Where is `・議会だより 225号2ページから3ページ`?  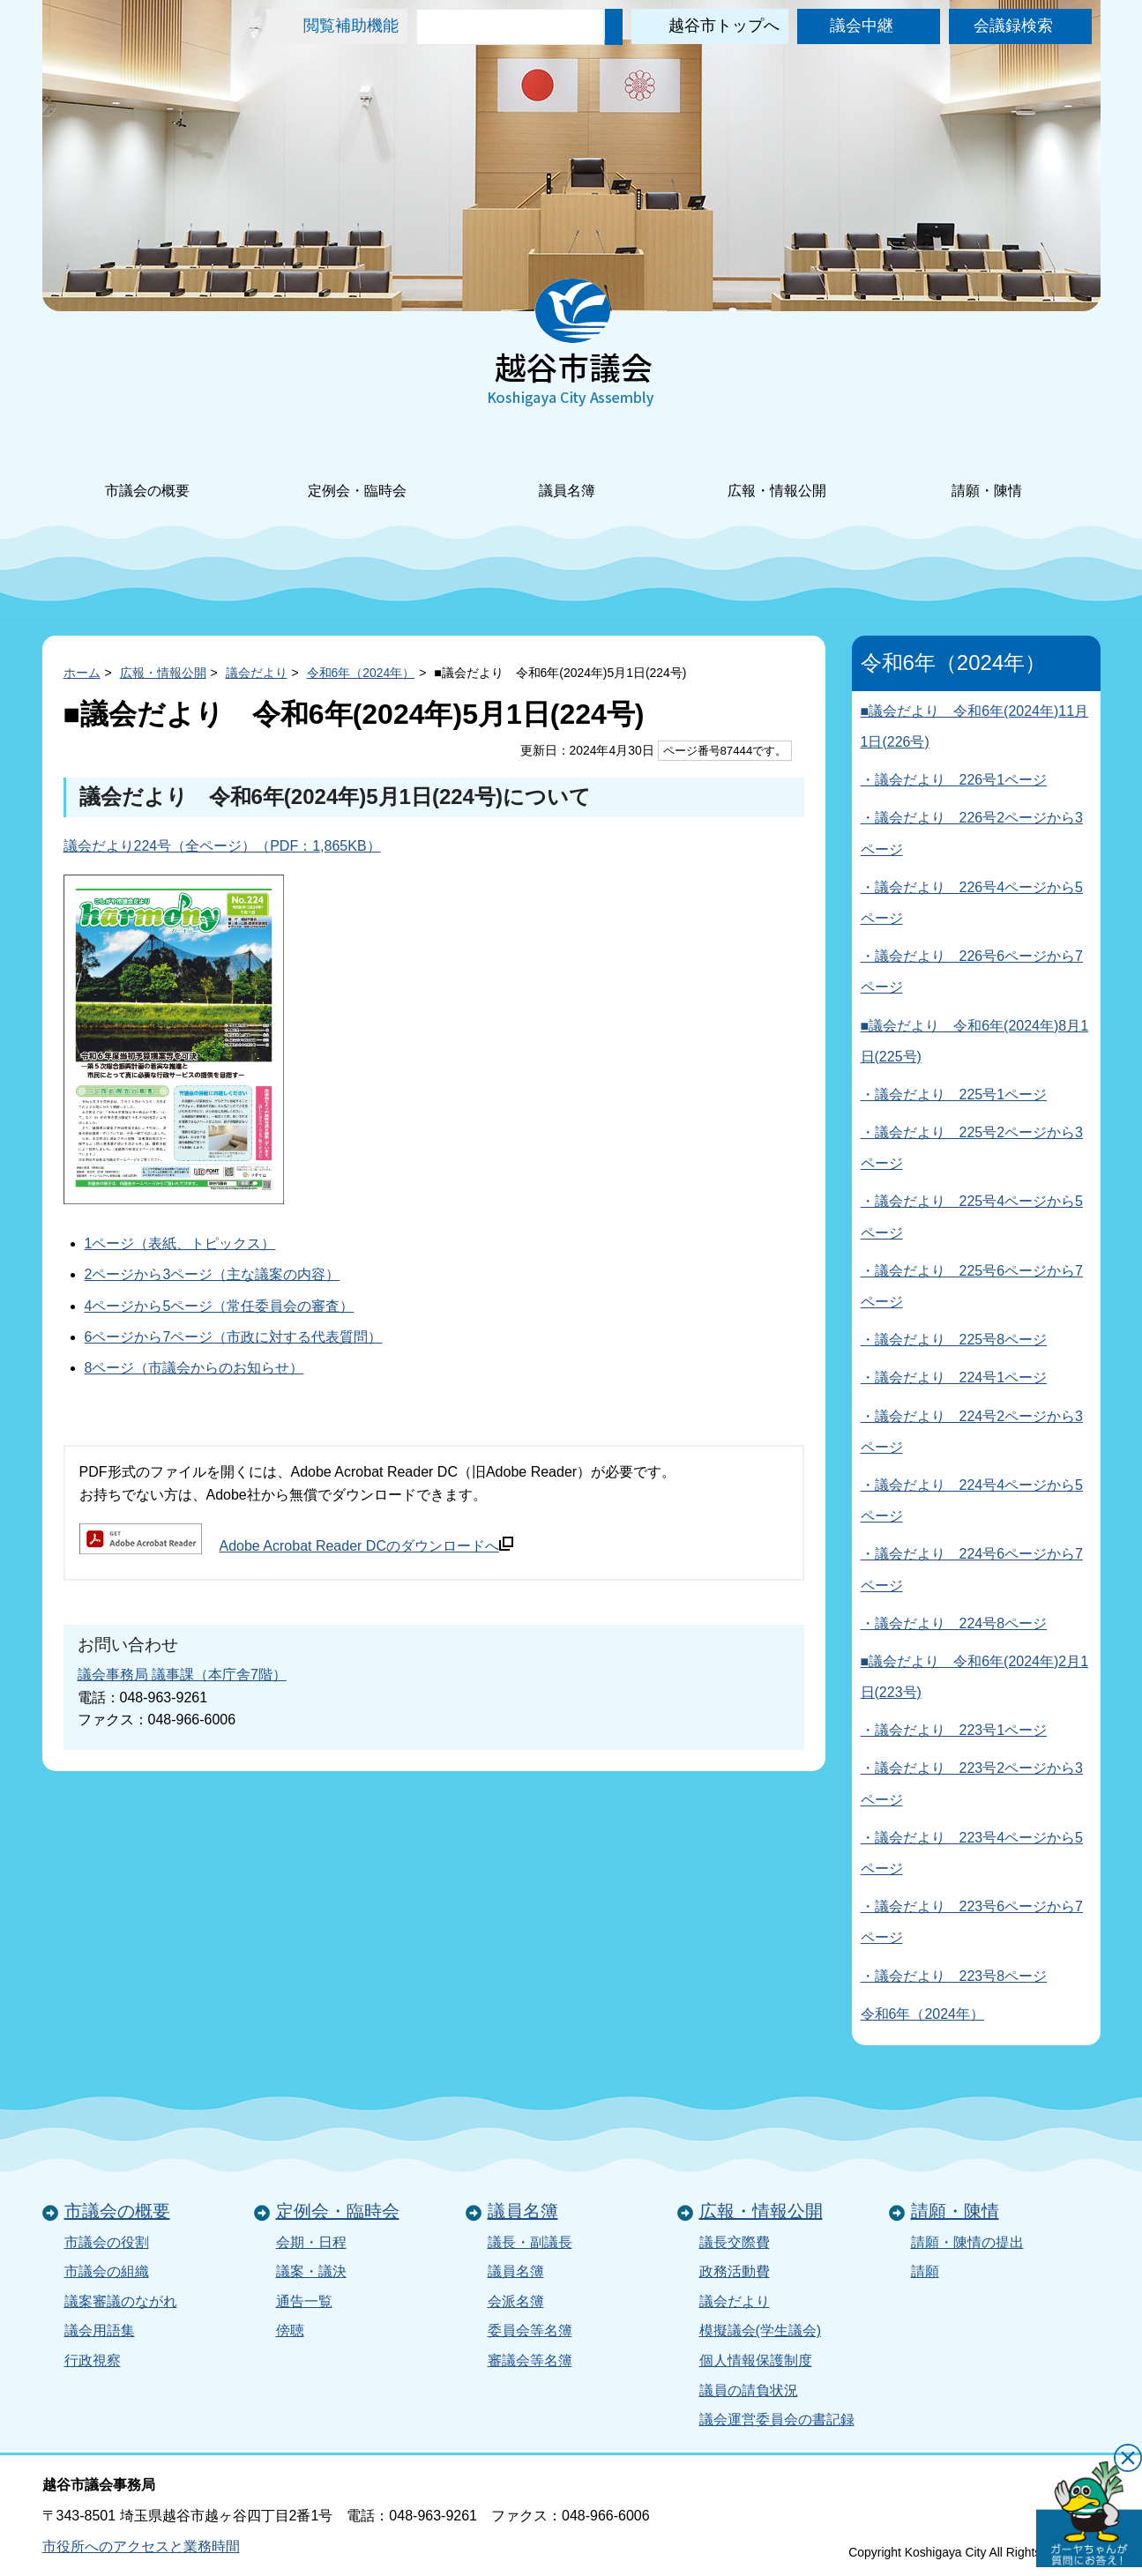 ・議会だより 225号2ページから3ページ is located at coordinates (972, 1148).